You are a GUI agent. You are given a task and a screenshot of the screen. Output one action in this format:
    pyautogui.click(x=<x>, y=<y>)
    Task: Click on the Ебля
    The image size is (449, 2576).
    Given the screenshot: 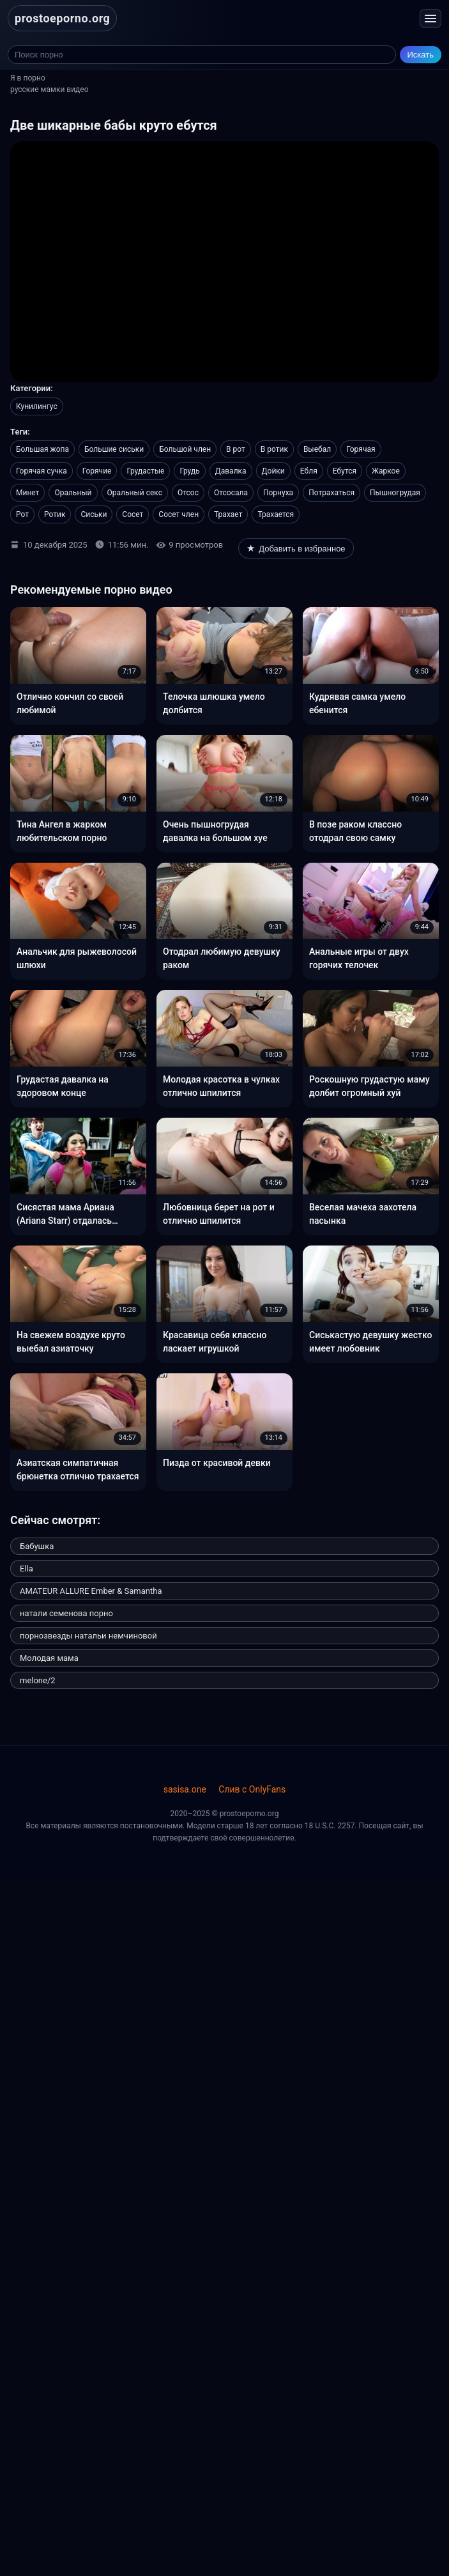 What is the action you would take?
    pyautogui.click(x=308, y=471)
    